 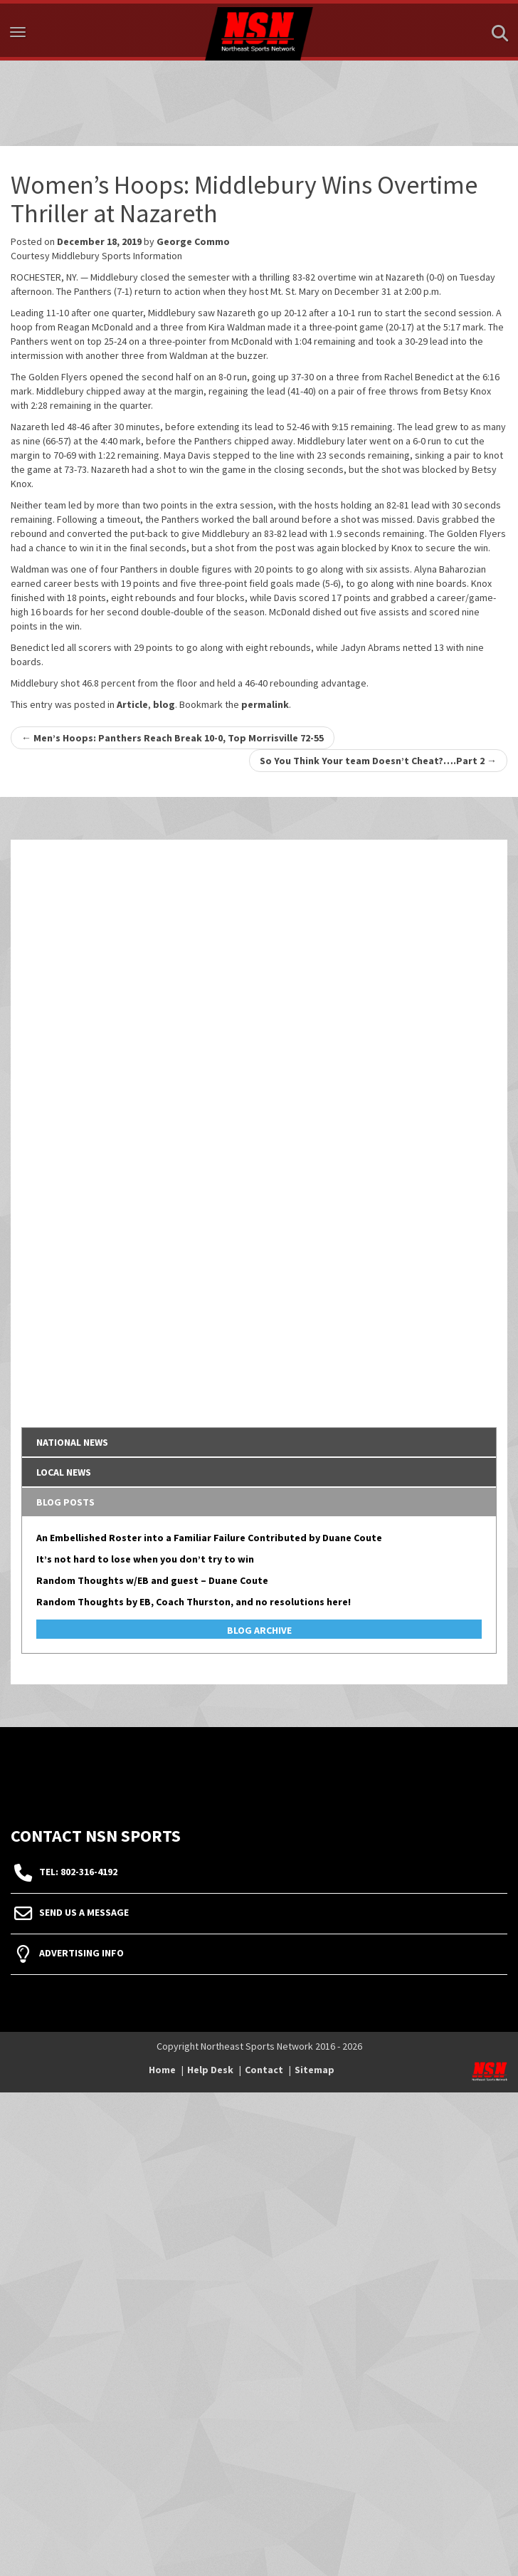 What do you see at coordinates (72, 1442) in the screenshot?
I see `National News` at bounding box center [72, 1442].